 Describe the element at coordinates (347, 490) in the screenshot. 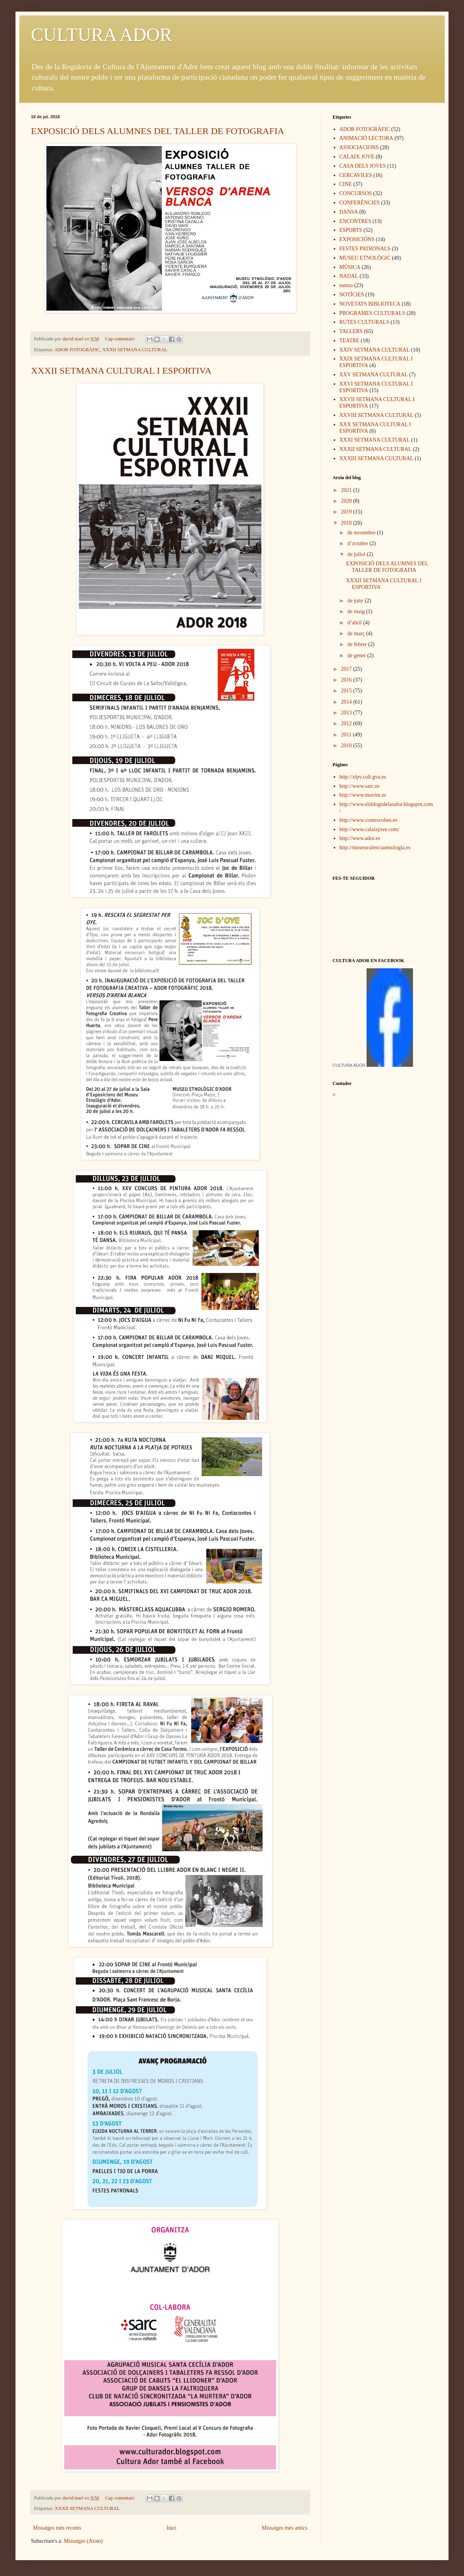

I see `2021` at that location.